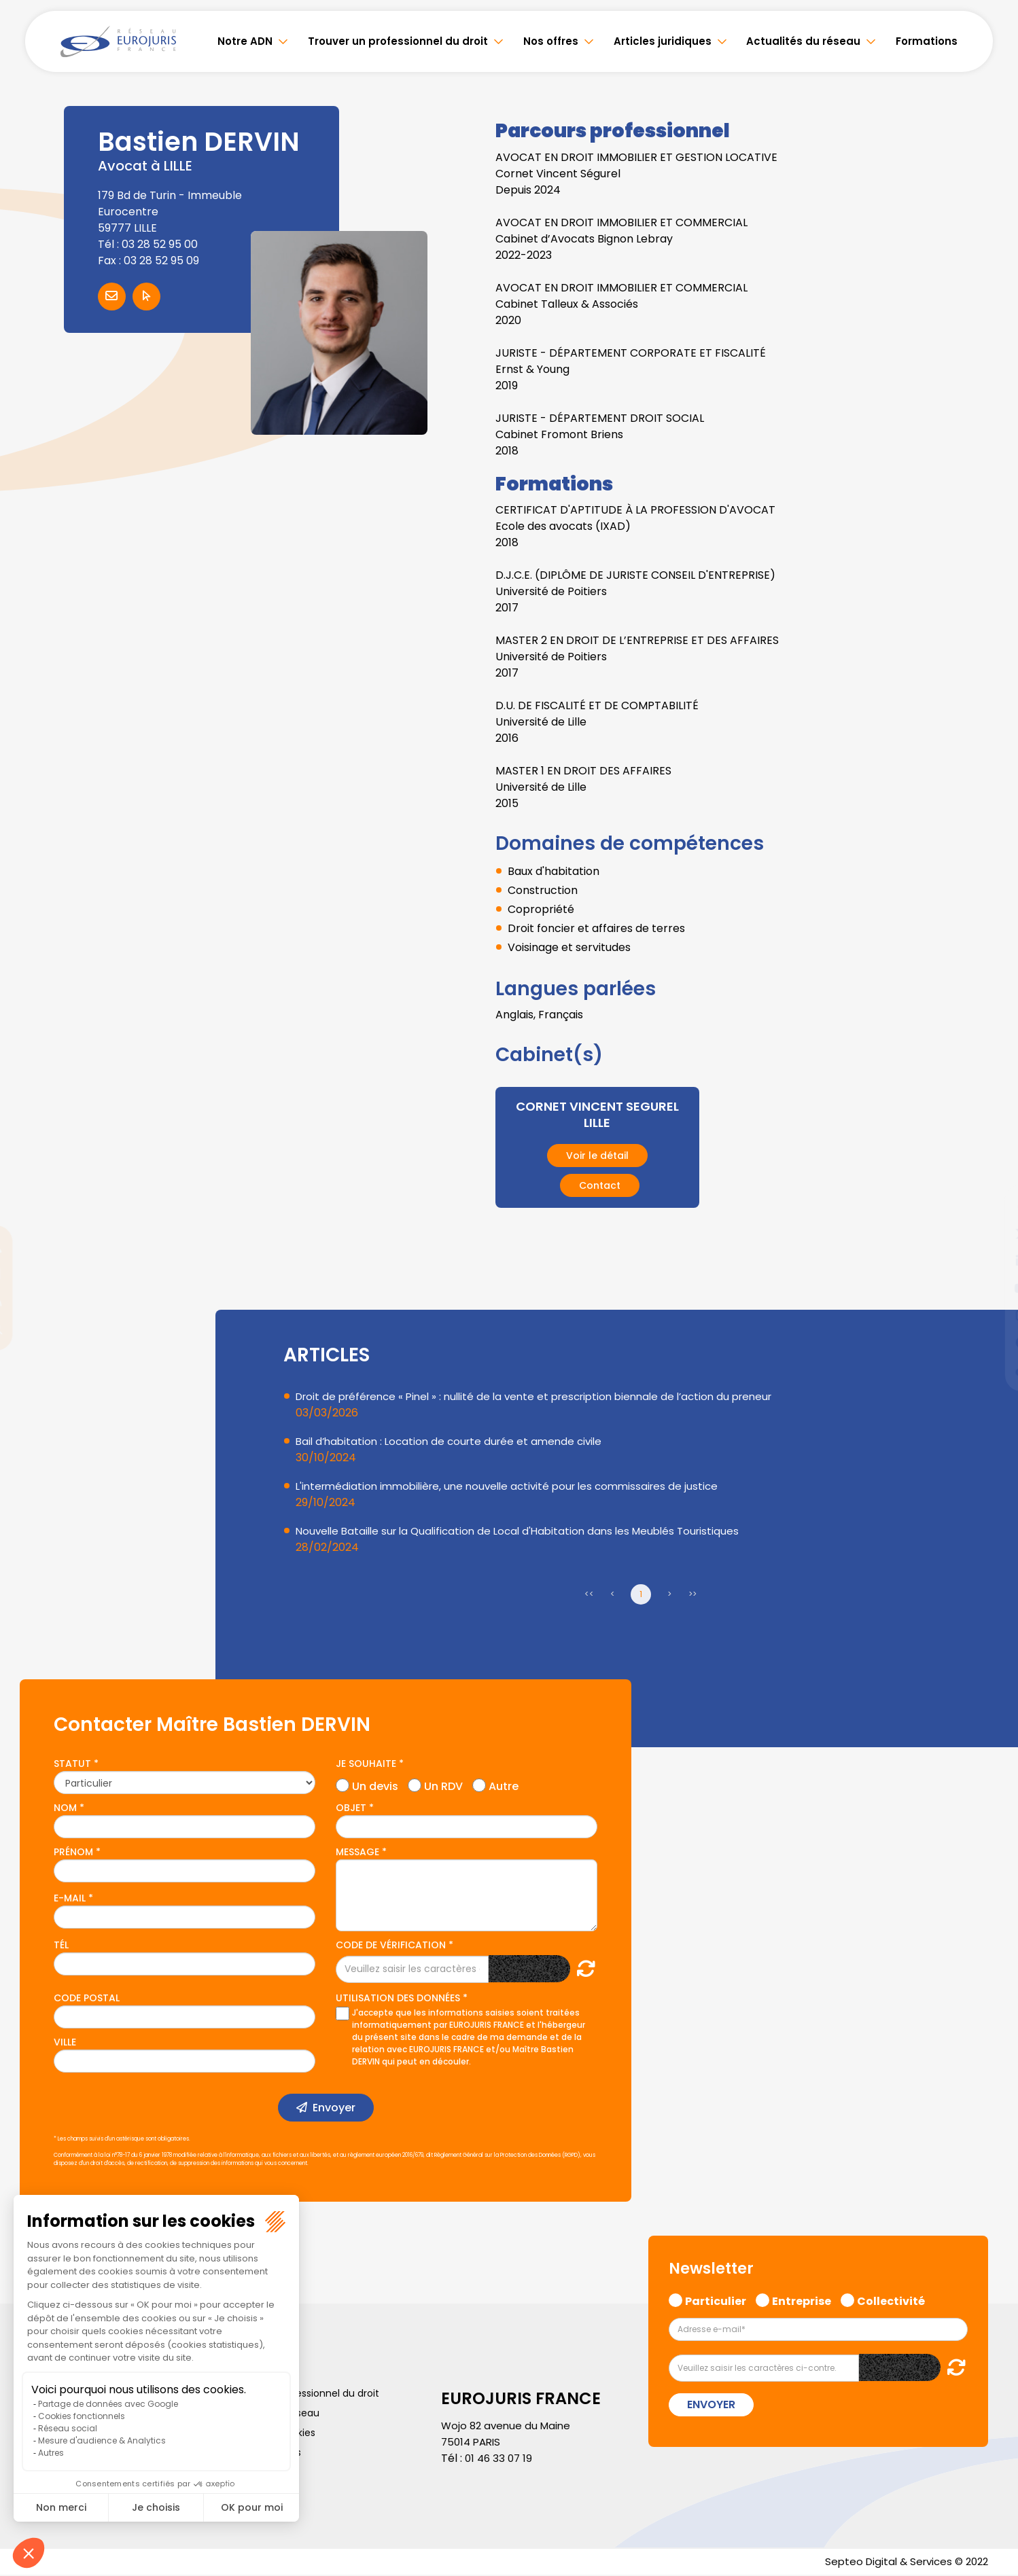 This screenshot has height=2576, width=1018. Describe the element at coordinates (73, 1852) in the screenshot. I see `Prénom` at that location.